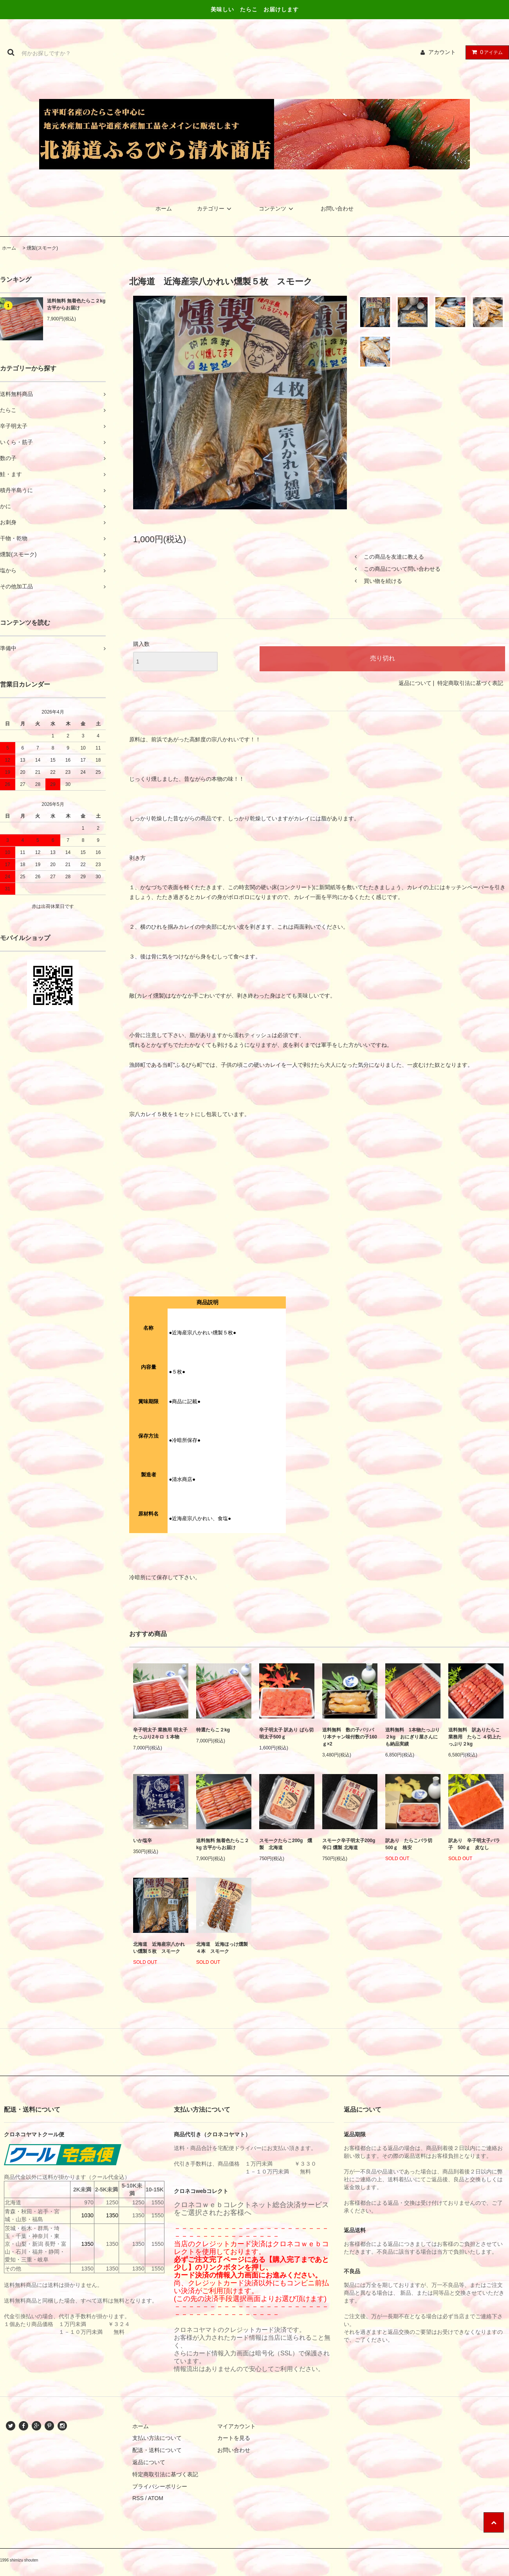  I want to click on 特選たらこ２kg, so click(213, 1730).